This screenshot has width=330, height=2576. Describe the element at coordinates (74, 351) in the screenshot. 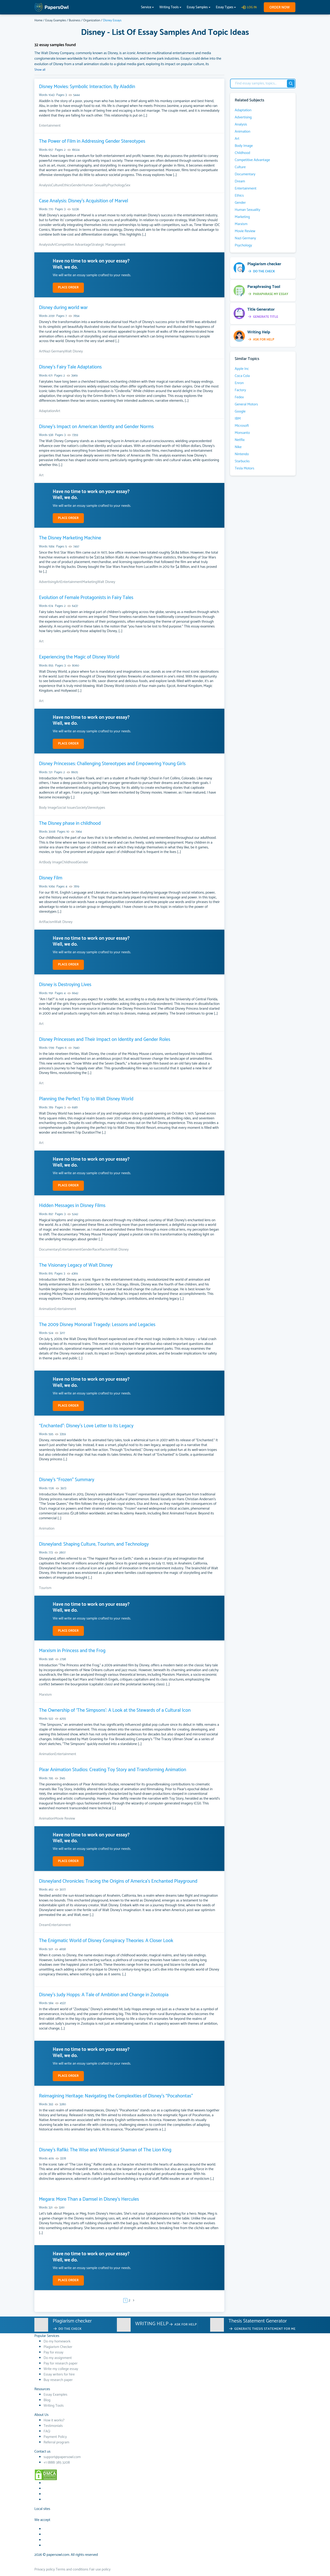

I see `Walt Disney` at that location.